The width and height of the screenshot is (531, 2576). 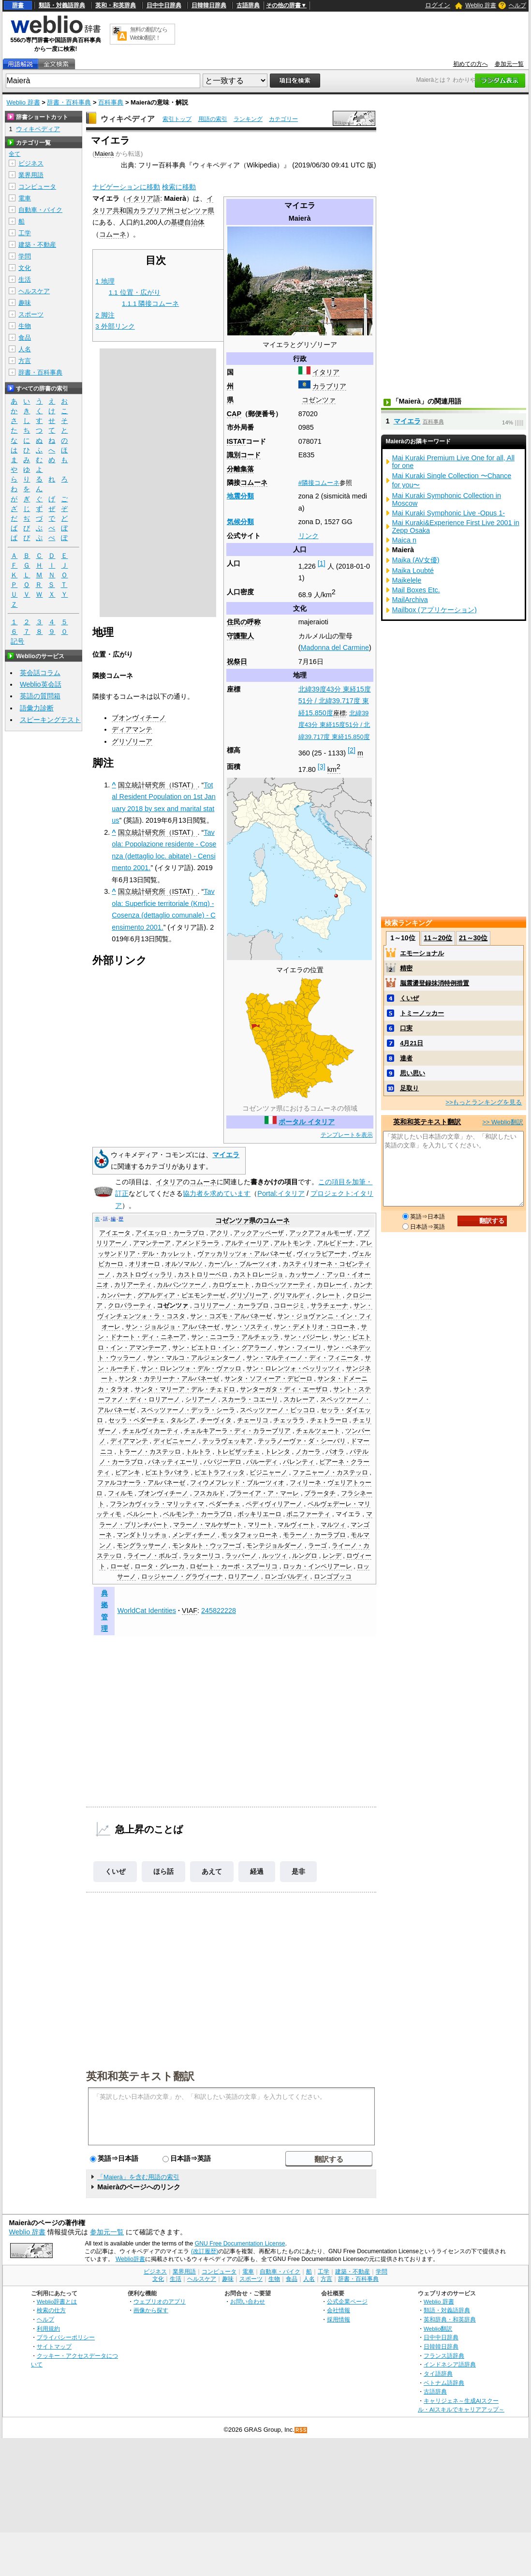 I want to click on ナビゲーションに移動, so click(x=126, y=187).